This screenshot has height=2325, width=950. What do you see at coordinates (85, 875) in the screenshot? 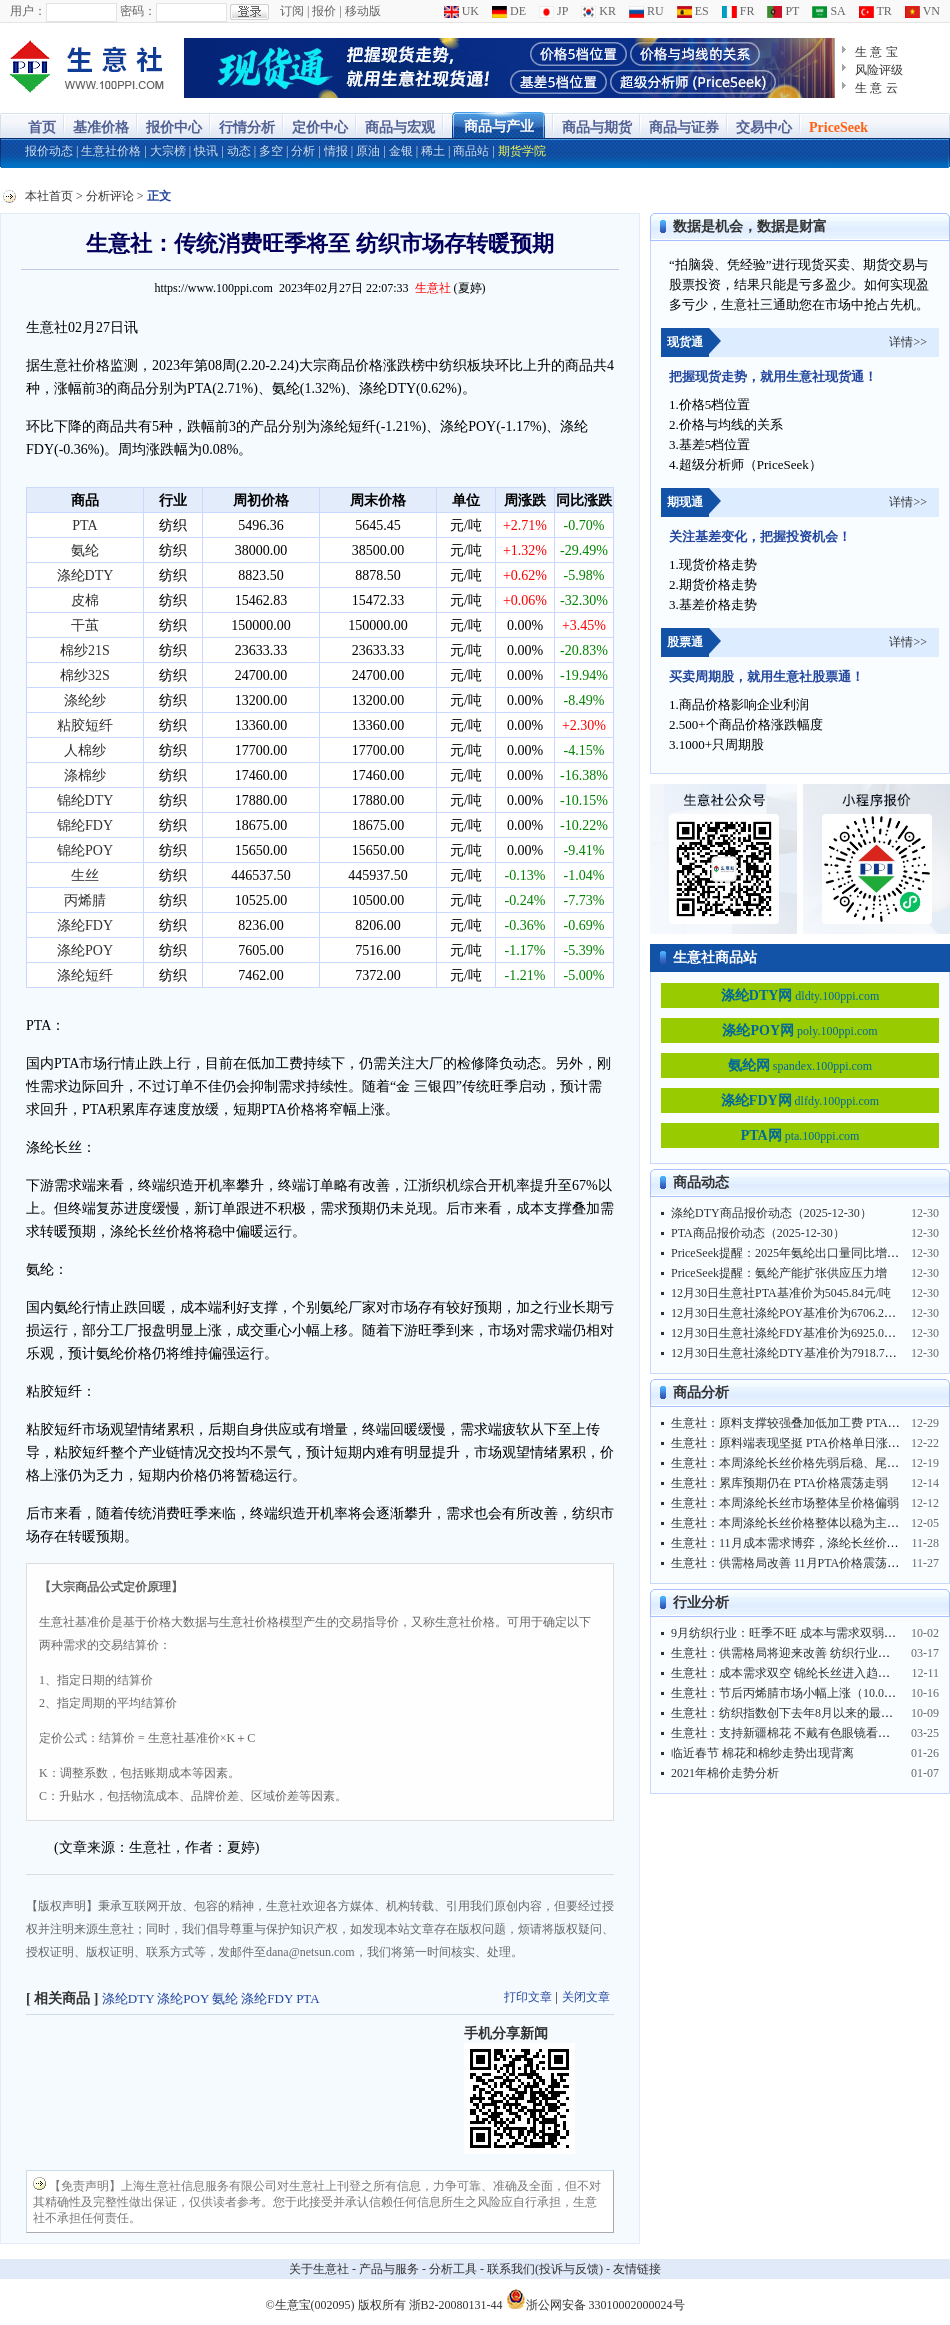
I see `生丝` at bounding box center [85, 875].